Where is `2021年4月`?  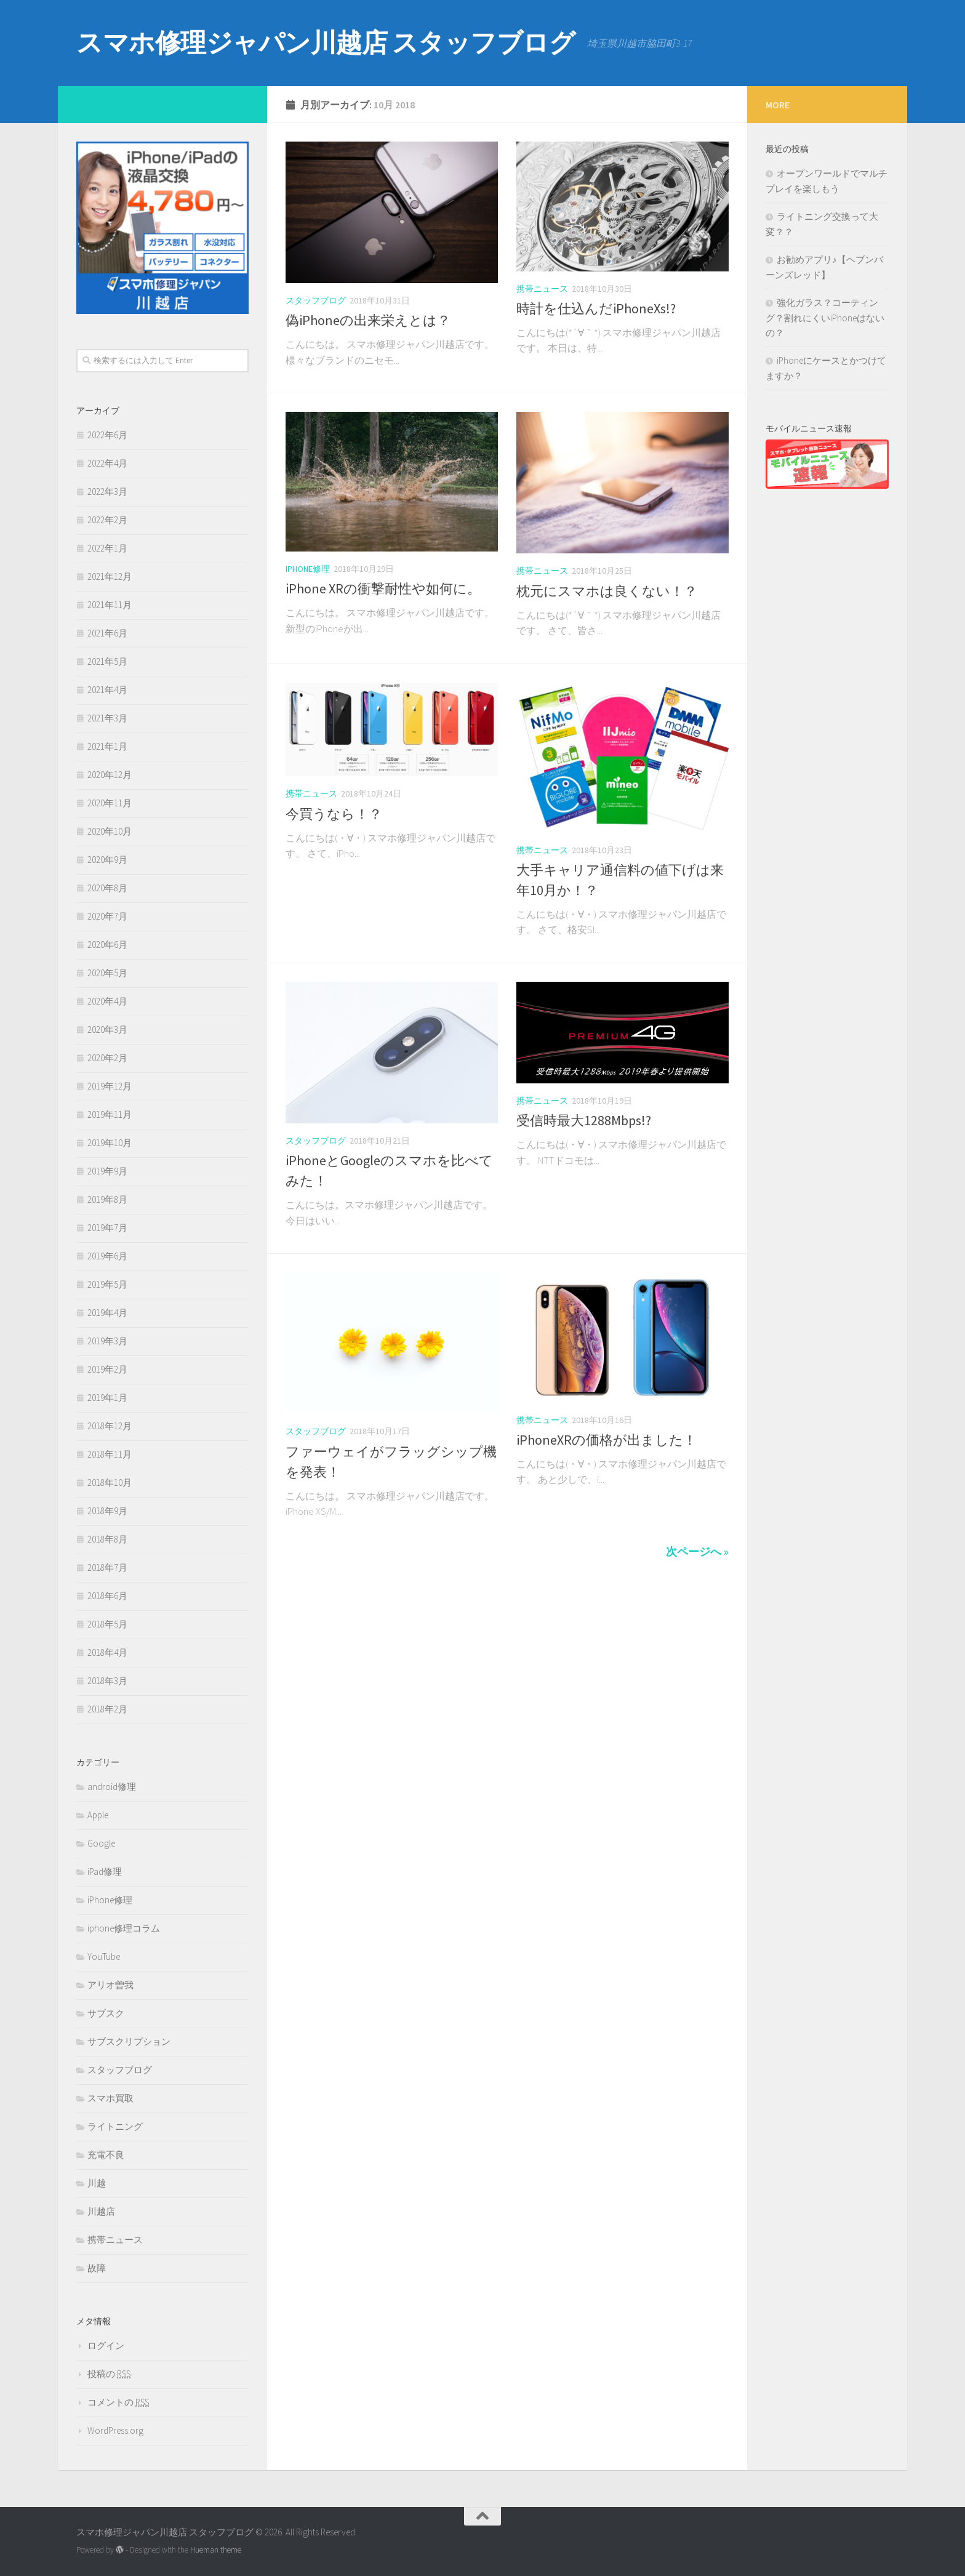 2021年4月 is located at coordinates (107, 690).